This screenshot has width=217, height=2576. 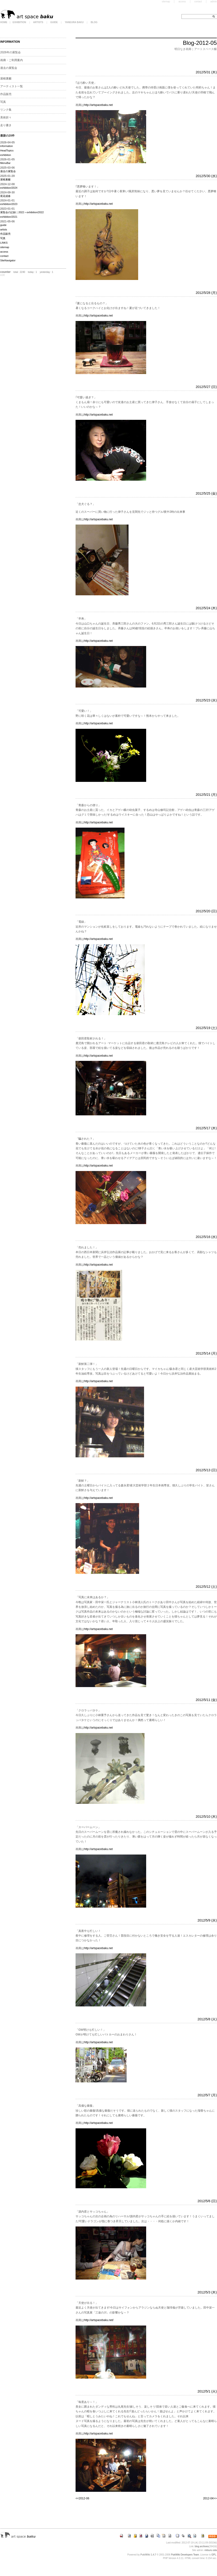 What do you see at coordinates (206, 1586) in the screenshot?
I see `2012/5/12 (土)` at bounding box center [206, 1586].